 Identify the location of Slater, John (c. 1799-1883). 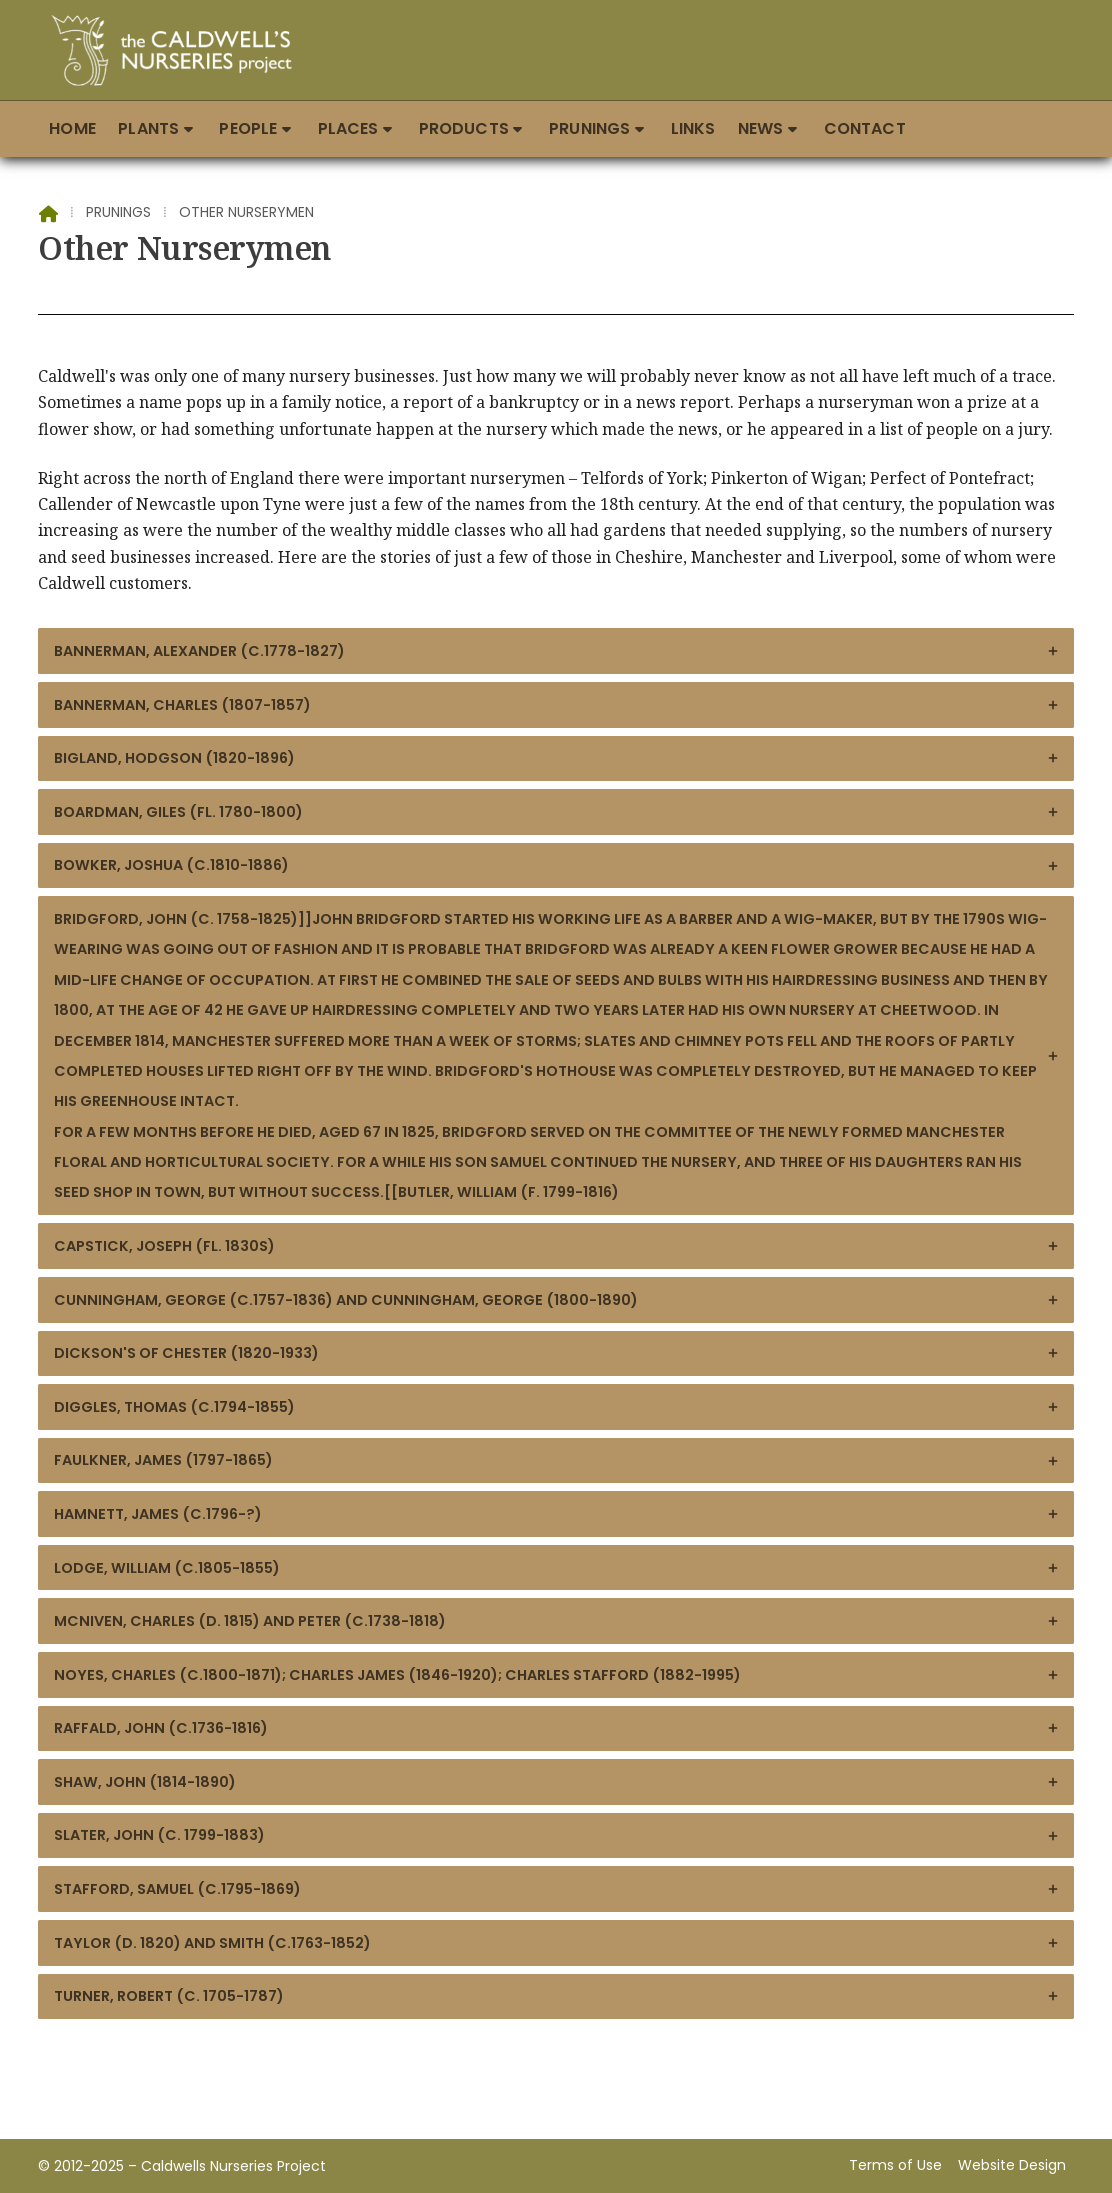
(556, 1835).